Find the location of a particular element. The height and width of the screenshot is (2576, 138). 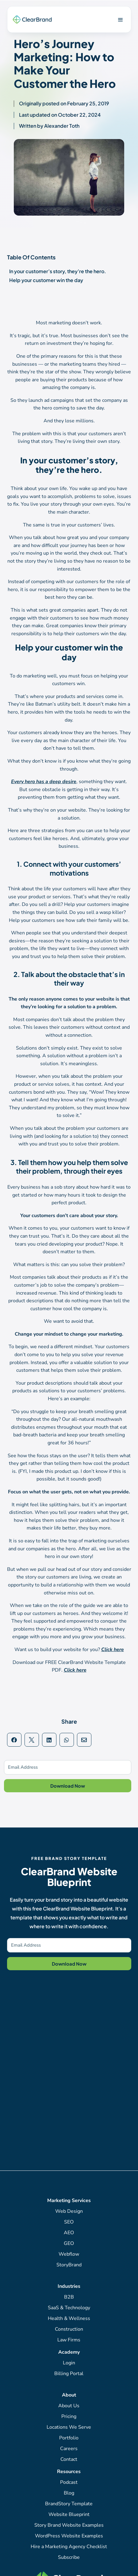

Website Blueprint is located at coordinates (69, 2514).